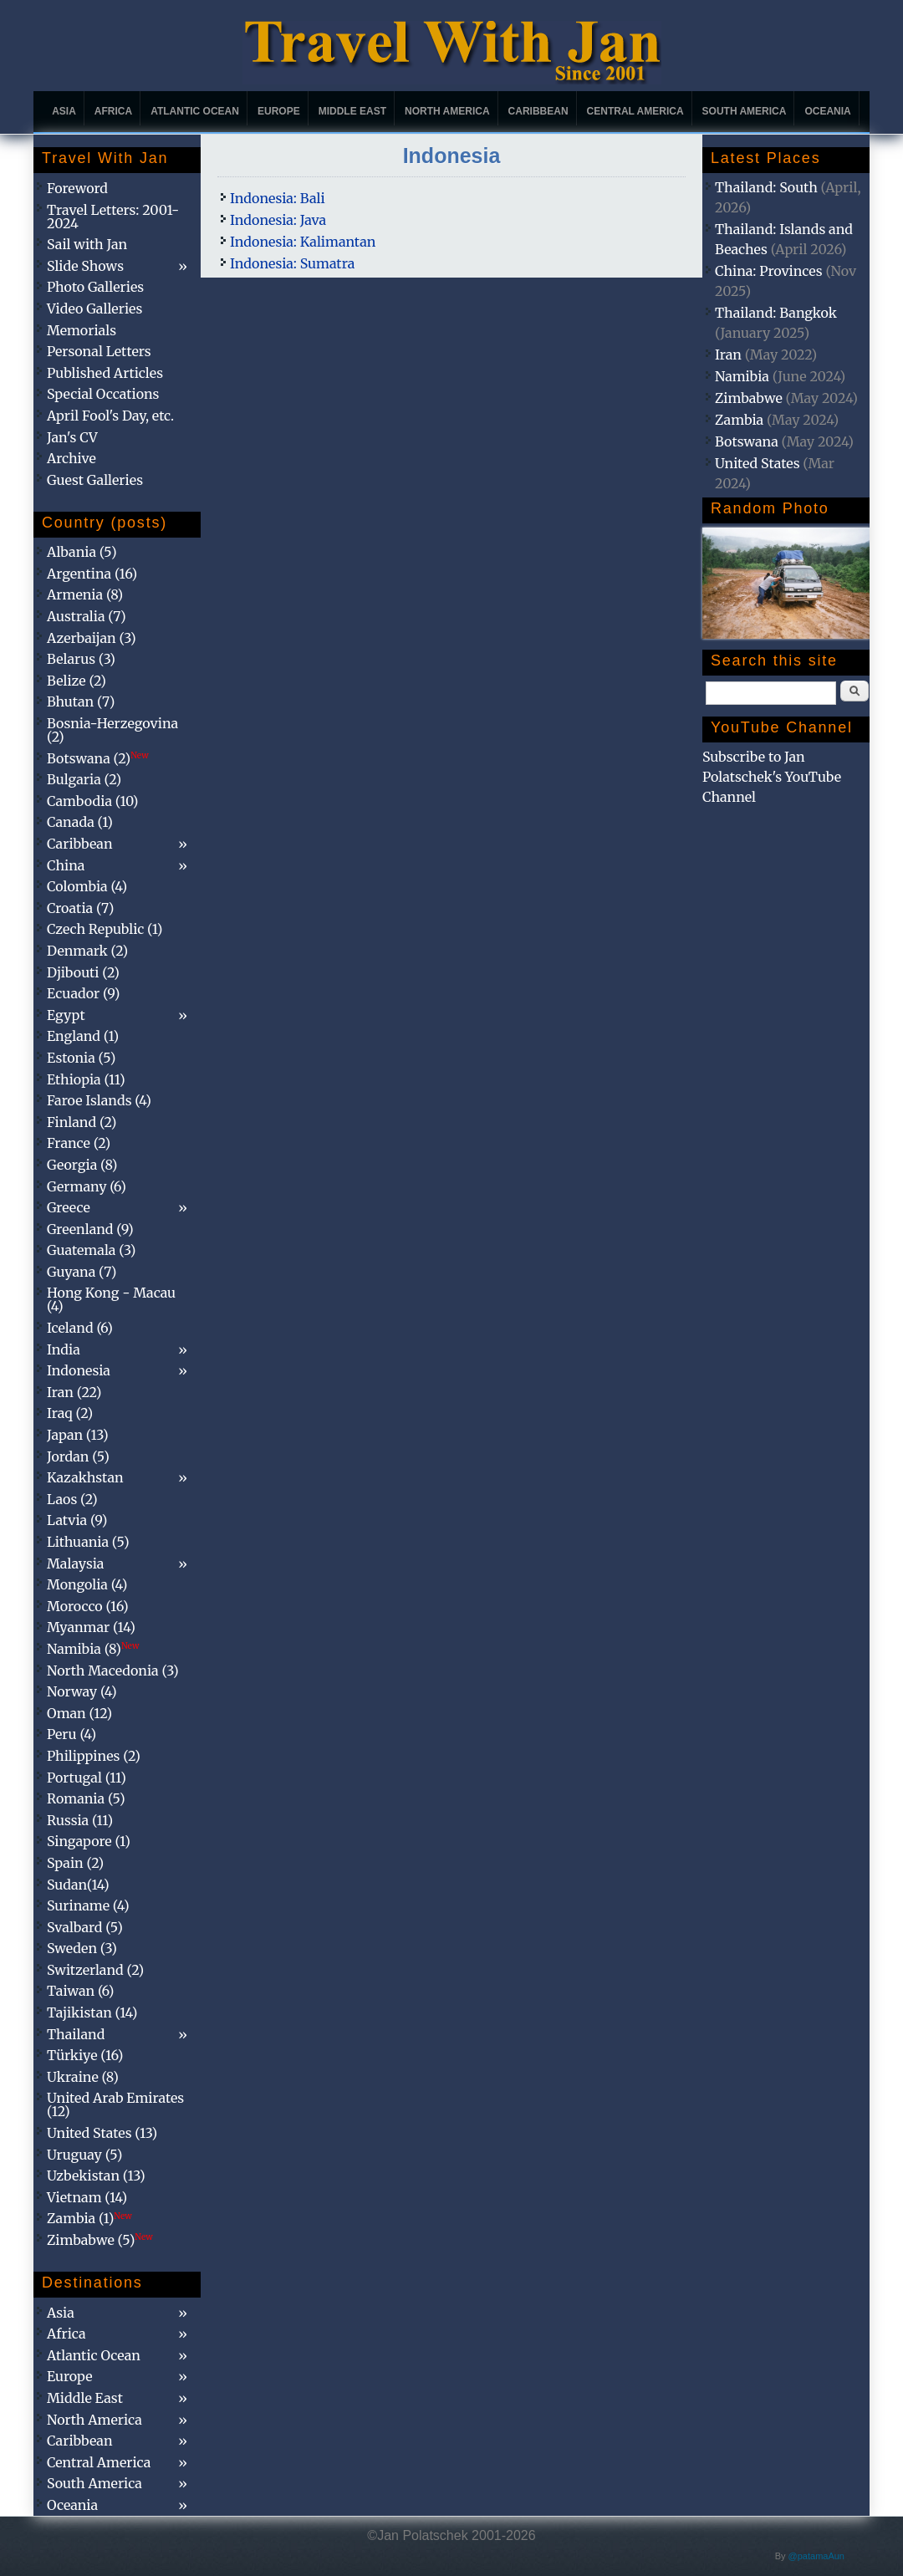 The width and height of the screenshot is (903, 2576). What do you see at coordinates (742, 376) in the screenshot?
I see `Namibia` at bounding box center [742, 376].